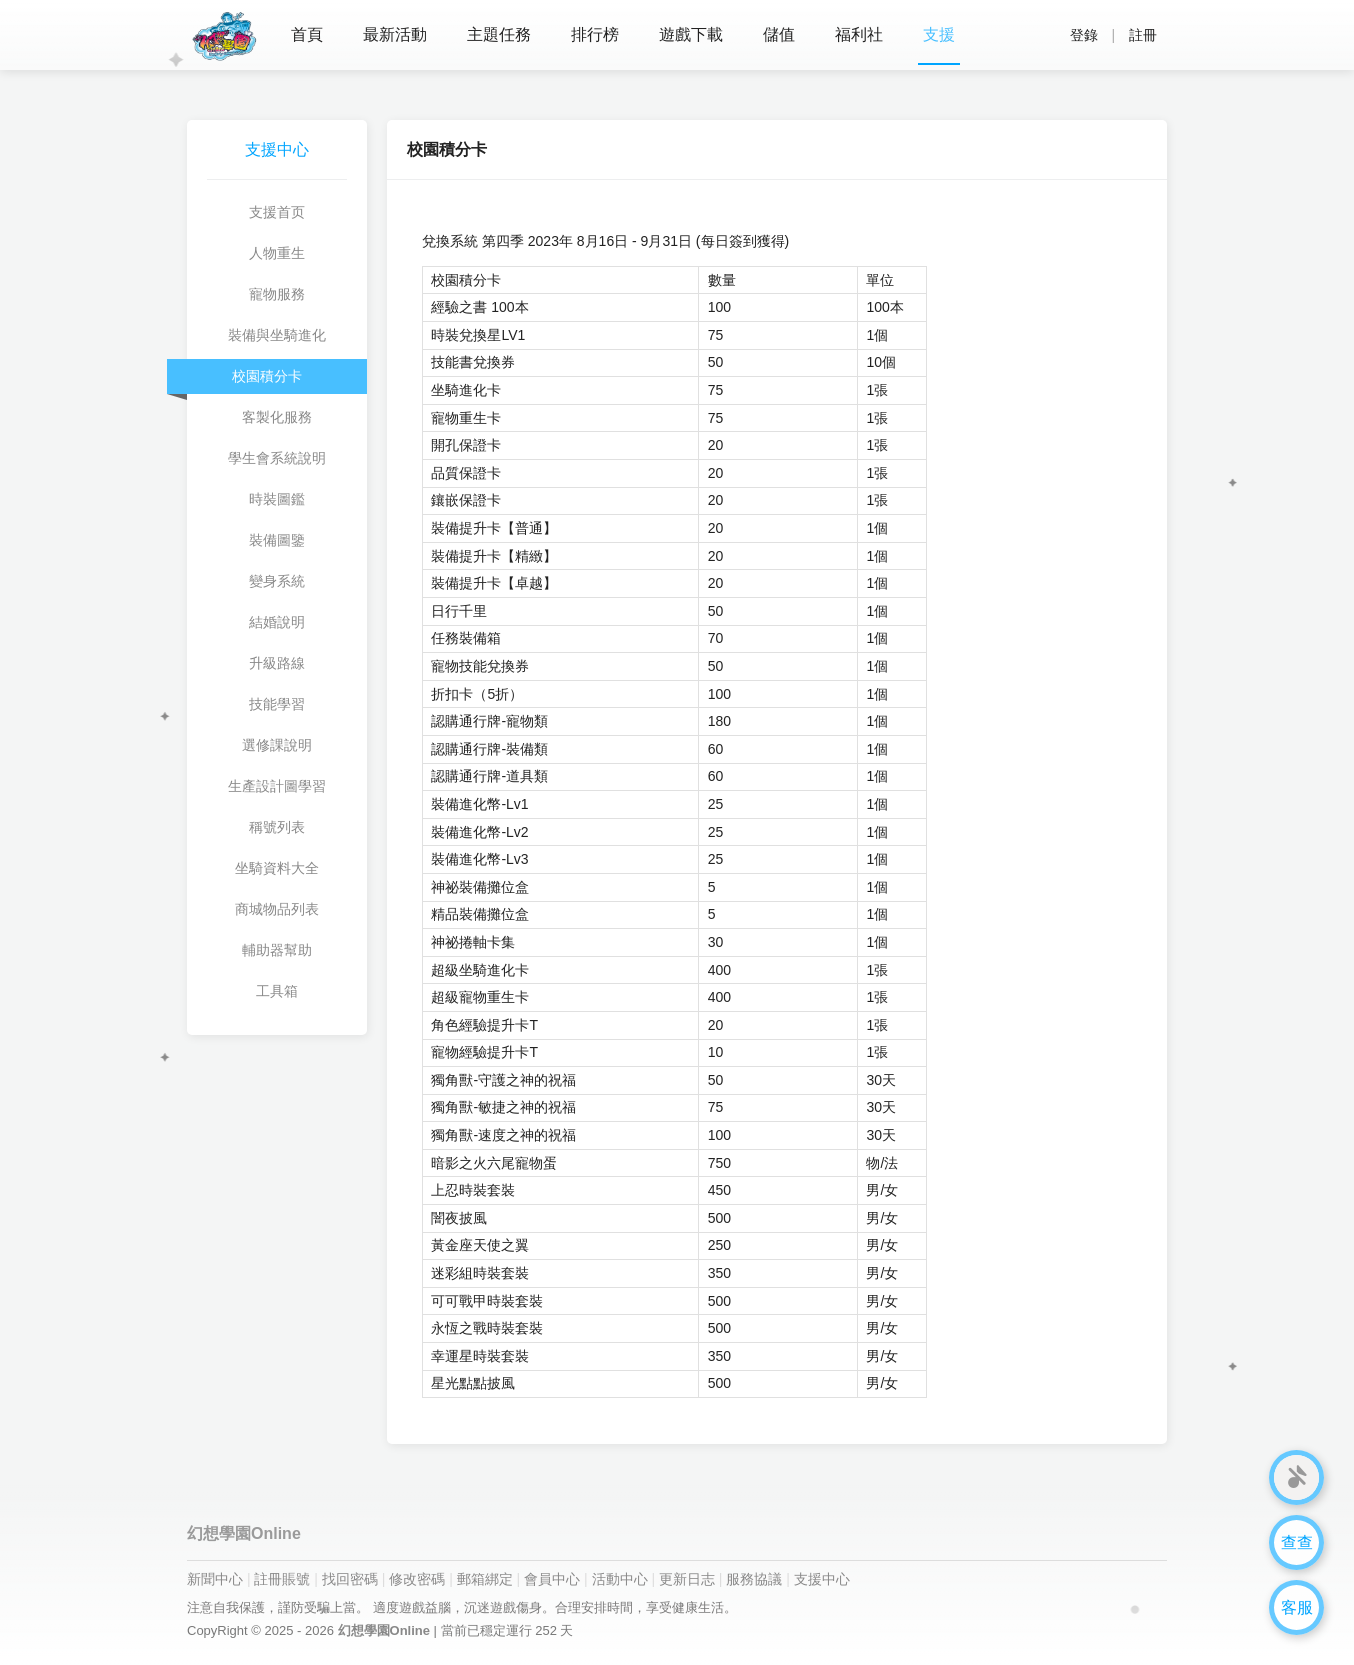 The image size is (1354, 1665). Describe the element at coordinates (277, 335) in the screenshot. I see `裝備與坐騎進化` at that location.